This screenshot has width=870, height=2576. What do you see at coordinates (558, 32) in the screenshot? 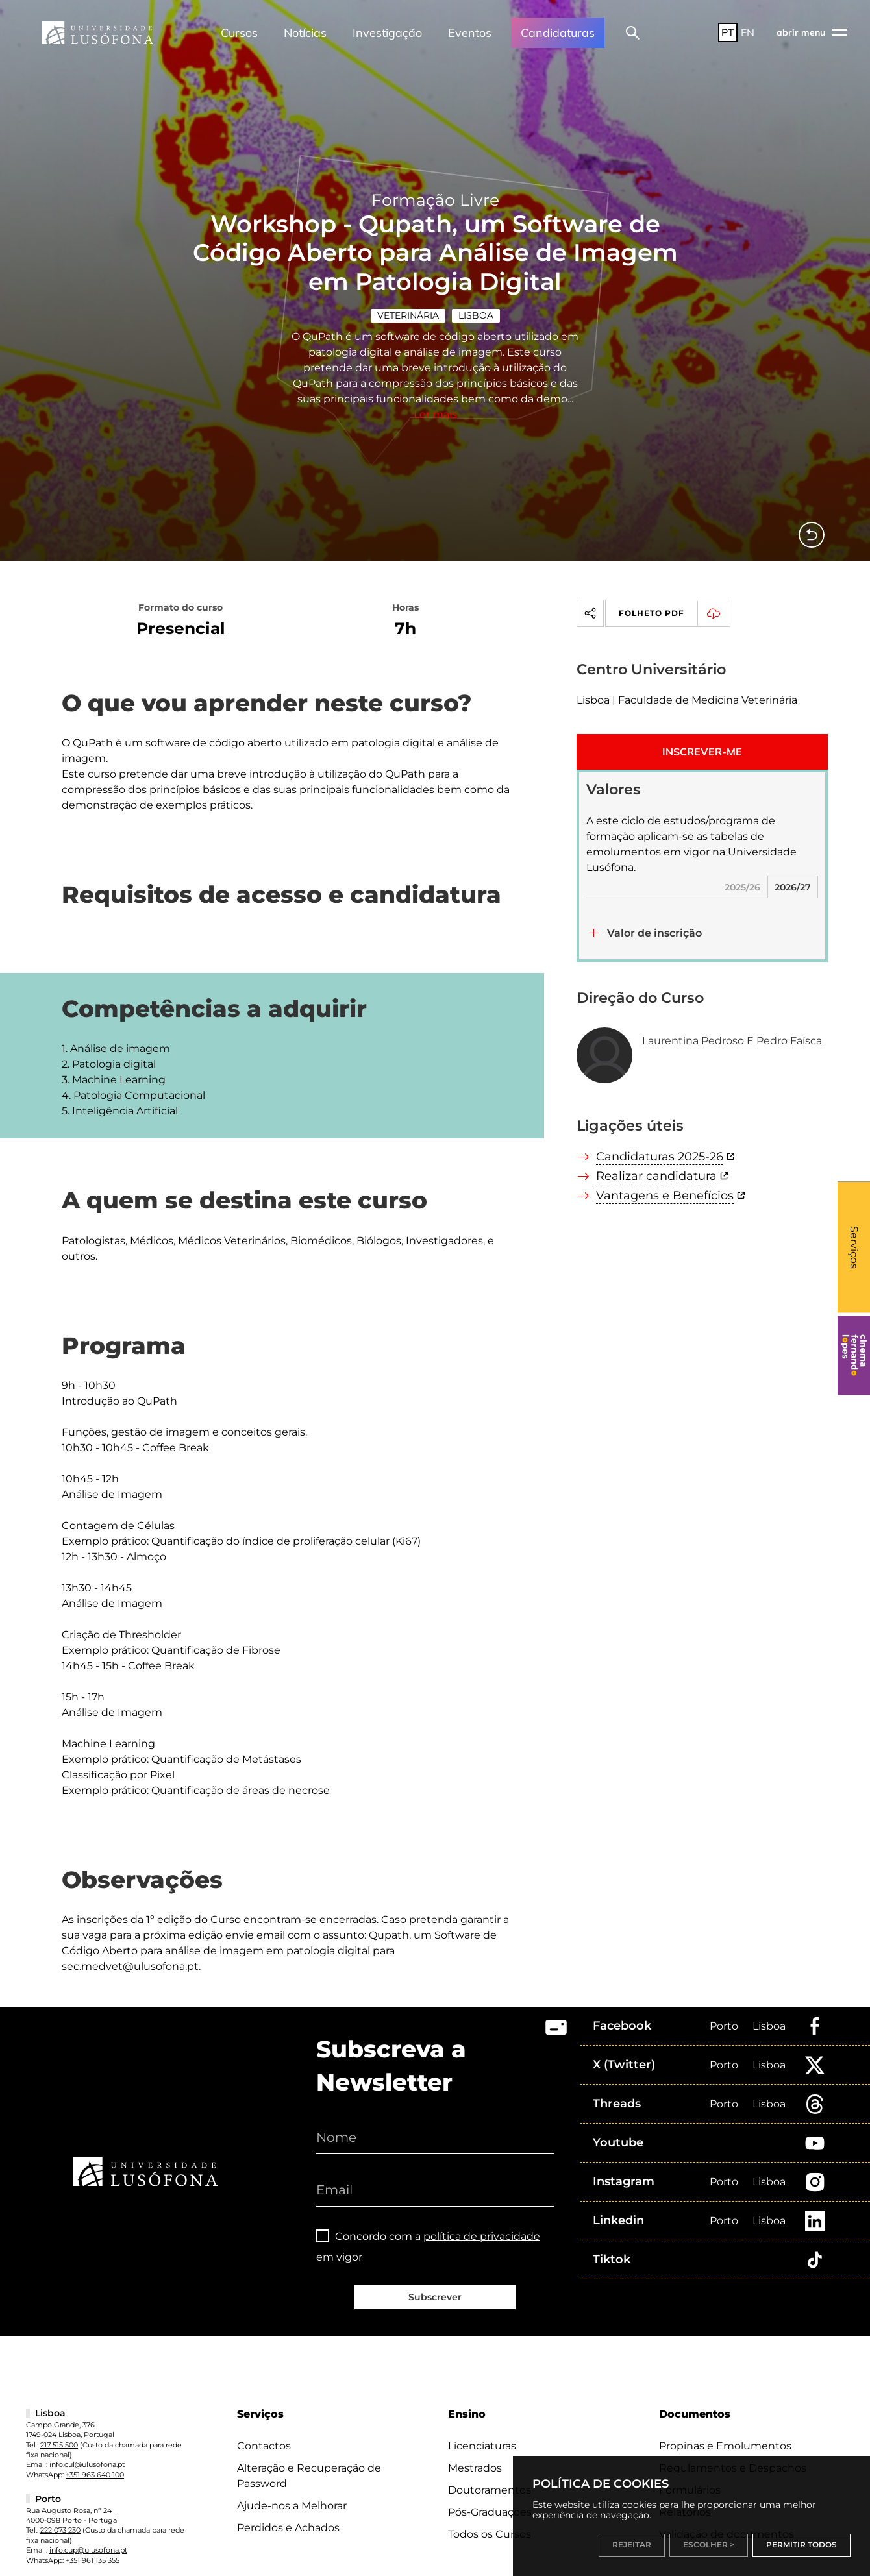
I see `Candidaturas` at bounding box center [558, 32].